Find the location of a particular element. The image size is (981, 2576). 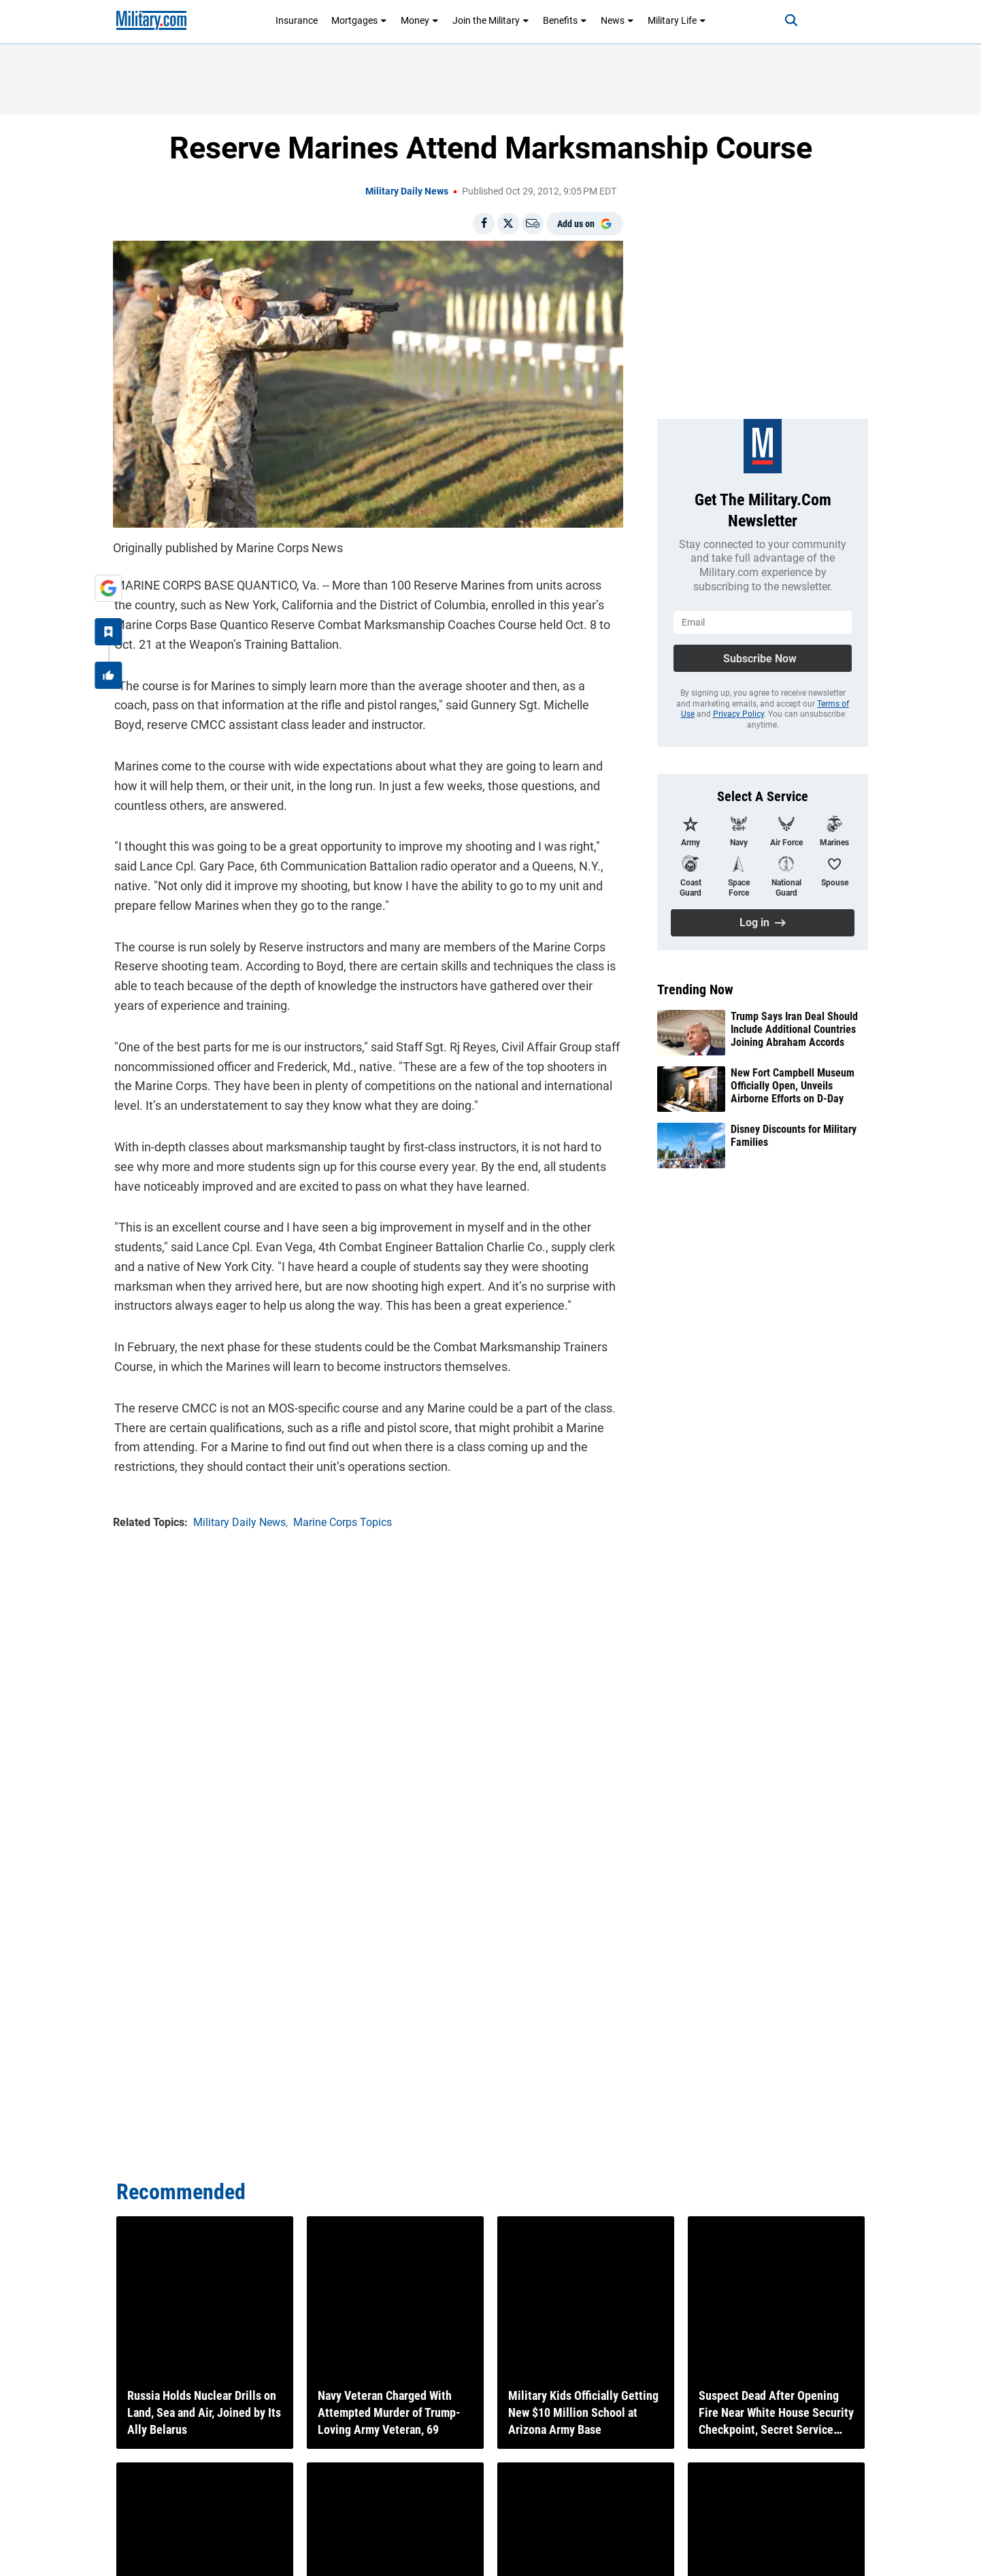

Trump Says Iran Deal Should Include Additional Countries Joining Abraham Accords is located at coordinates (794, 1029).